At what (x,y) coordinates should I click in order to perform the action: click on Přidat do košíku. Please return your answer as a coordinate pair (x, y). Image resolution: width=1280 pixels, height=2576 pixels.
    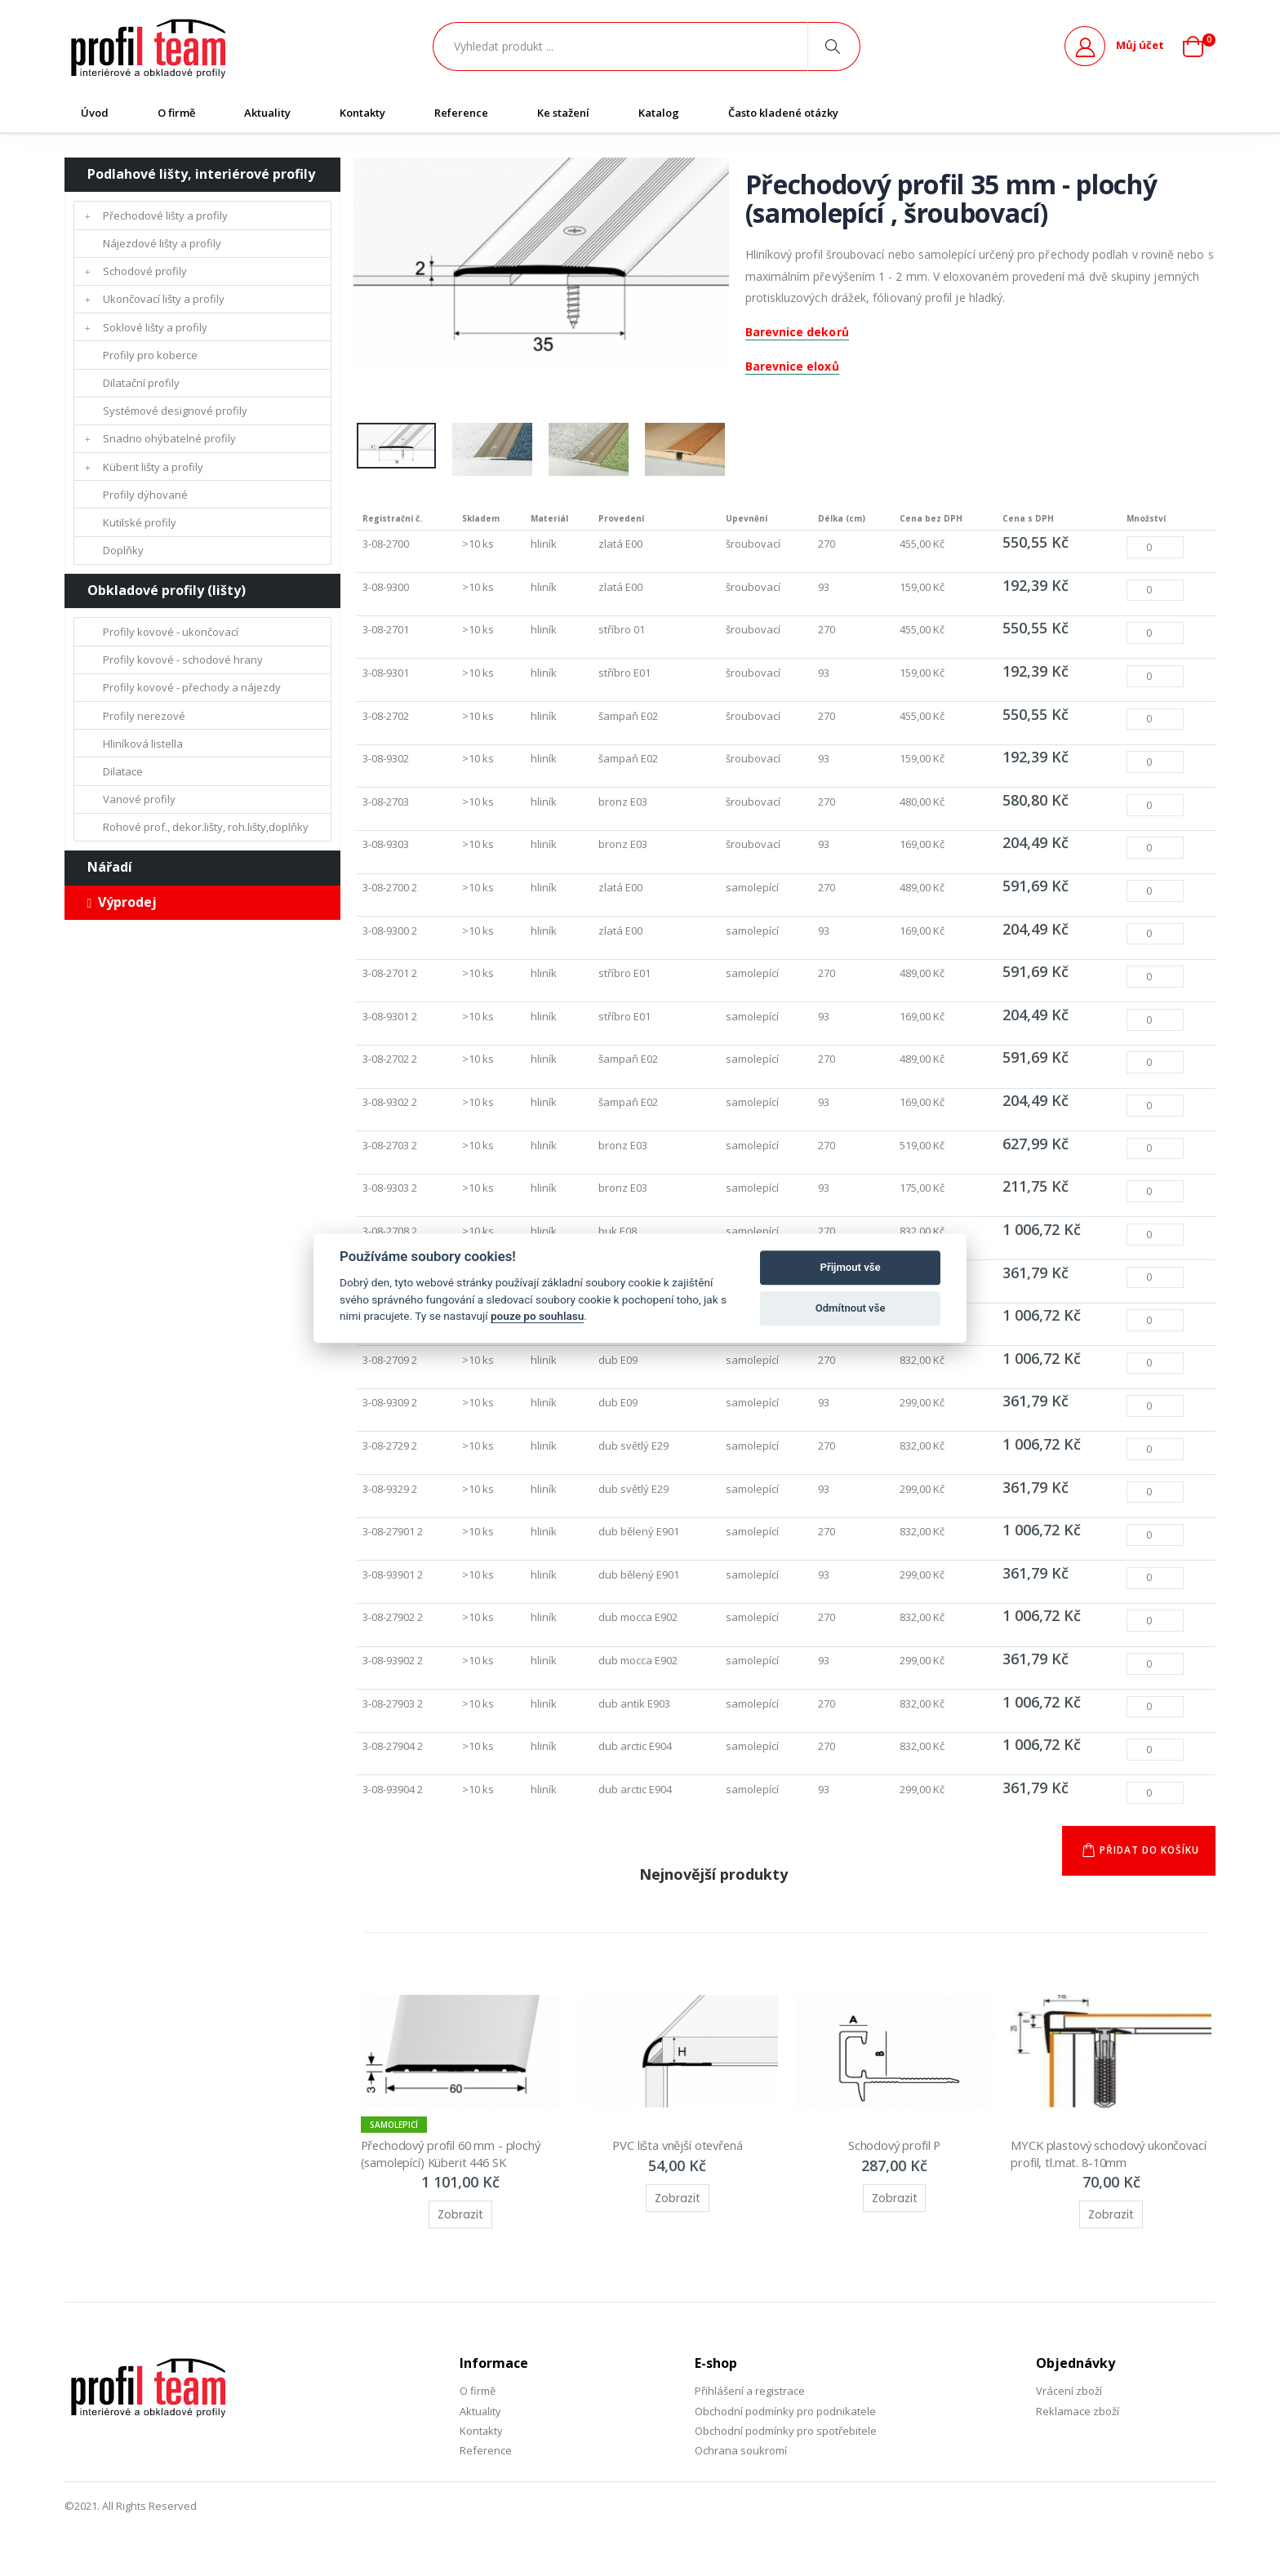
    Looking at the image, I should click on (1147, 1860).